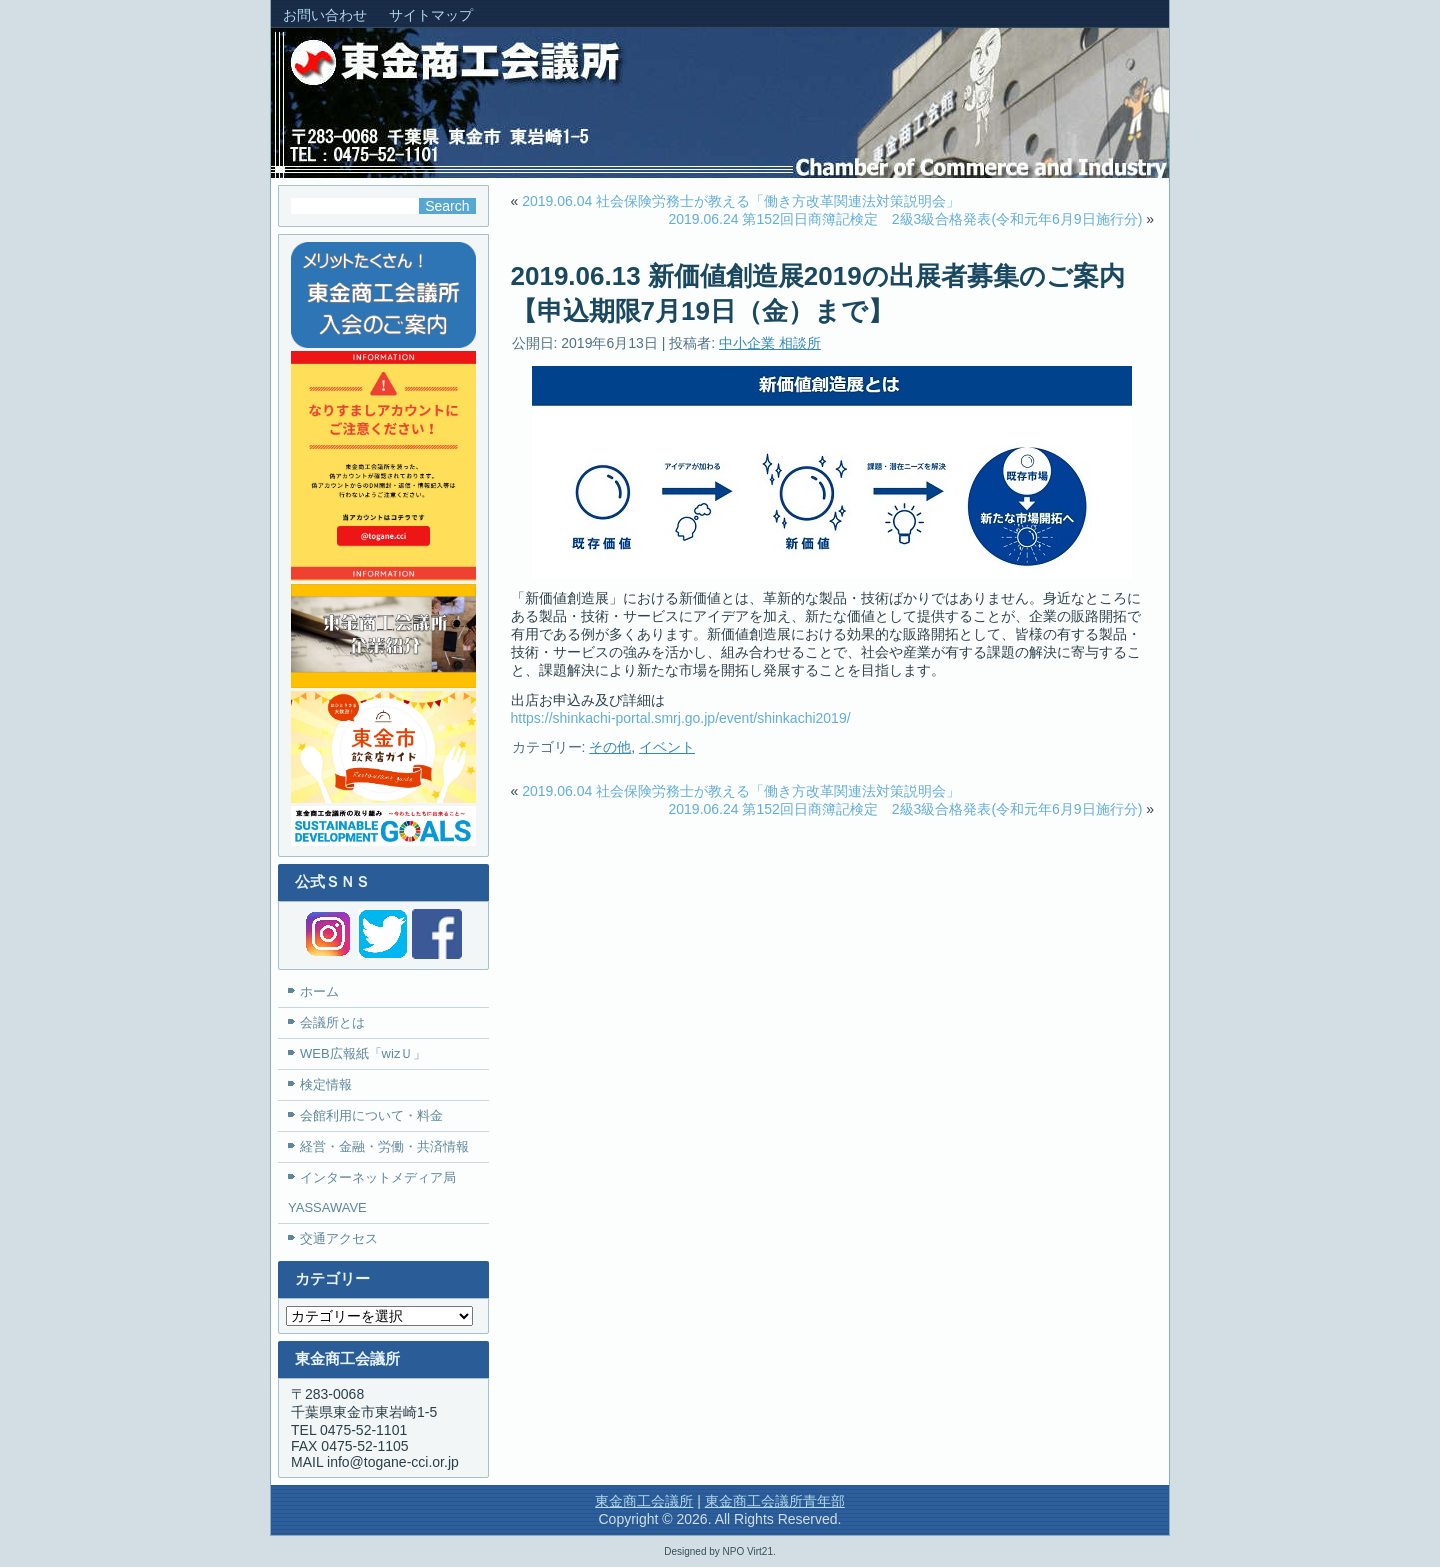 The image size is (1440, 1567). What do you see at coordinates (906, 219) in the screenshot?
I see `2019.06.24 第152回日商簿記検定 2級3級合格発表(令和元年6月9日施行分)` at bounding box center [906, 219].